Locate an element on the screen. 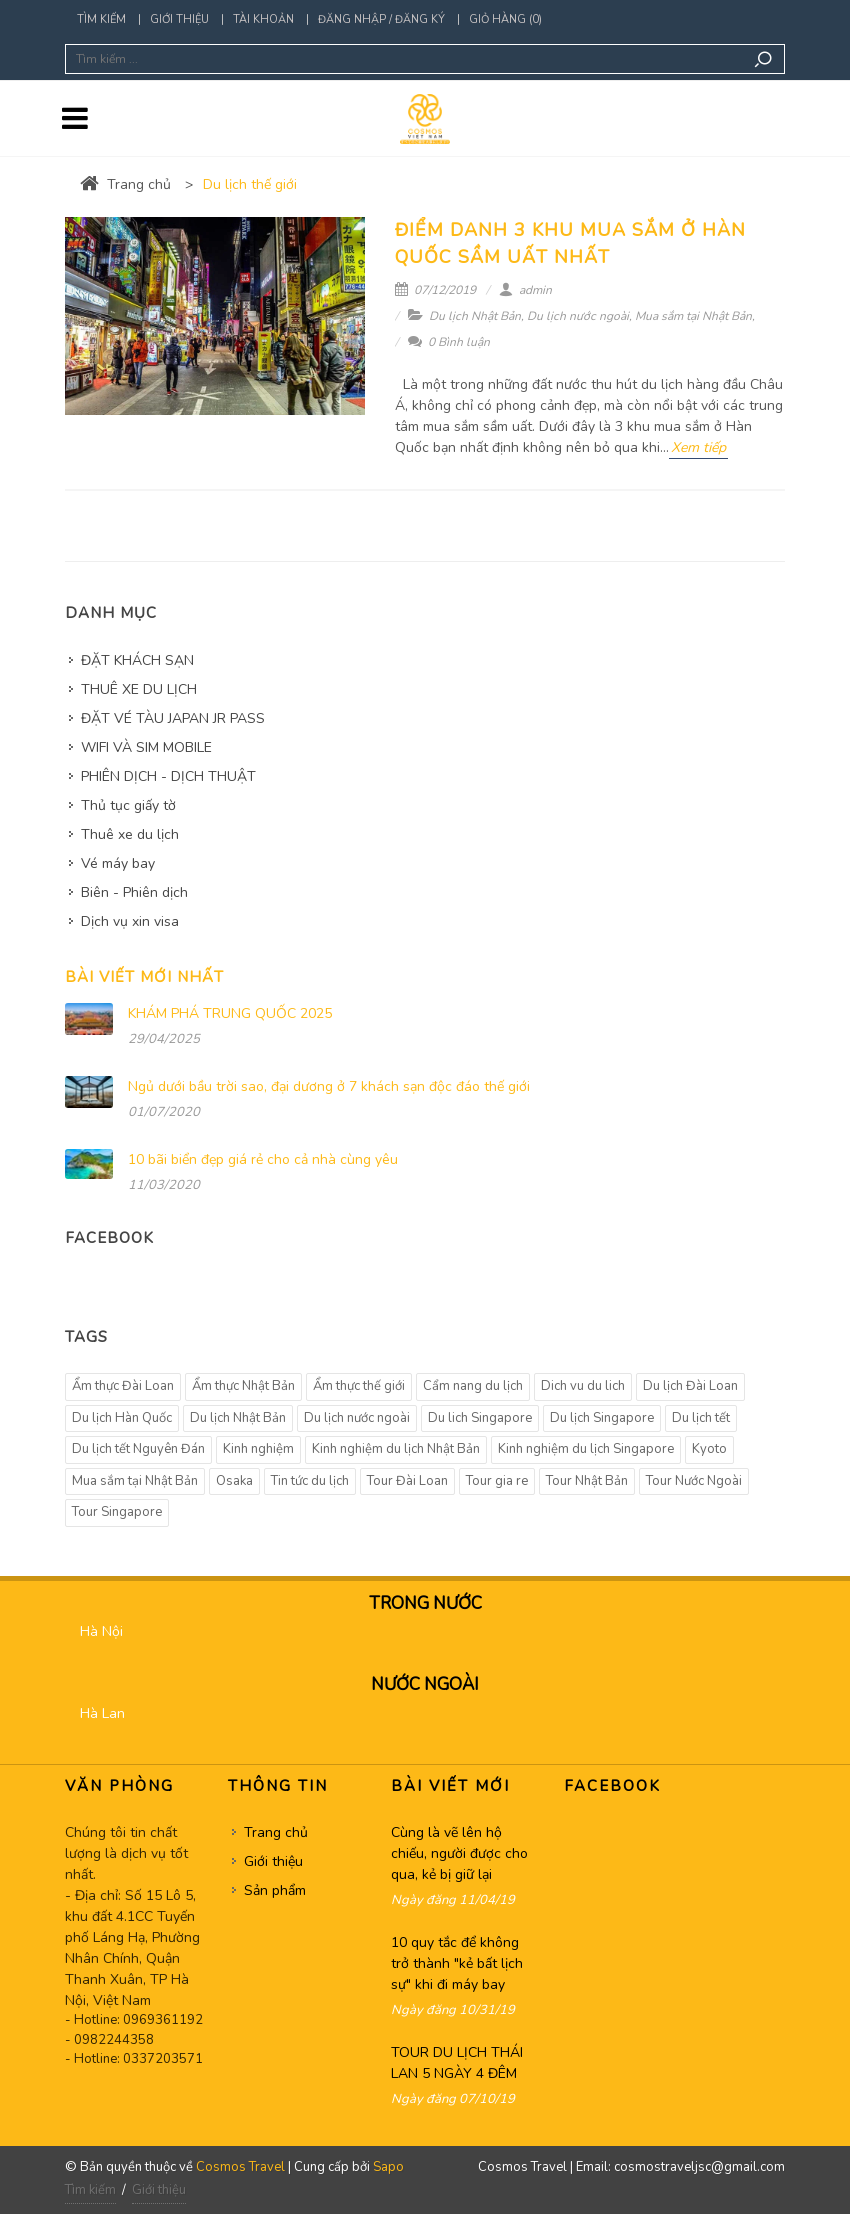 Image resolution: width=850 pixels, height=2214 pixels. Trang chủ is located at coordinates (125, 184).